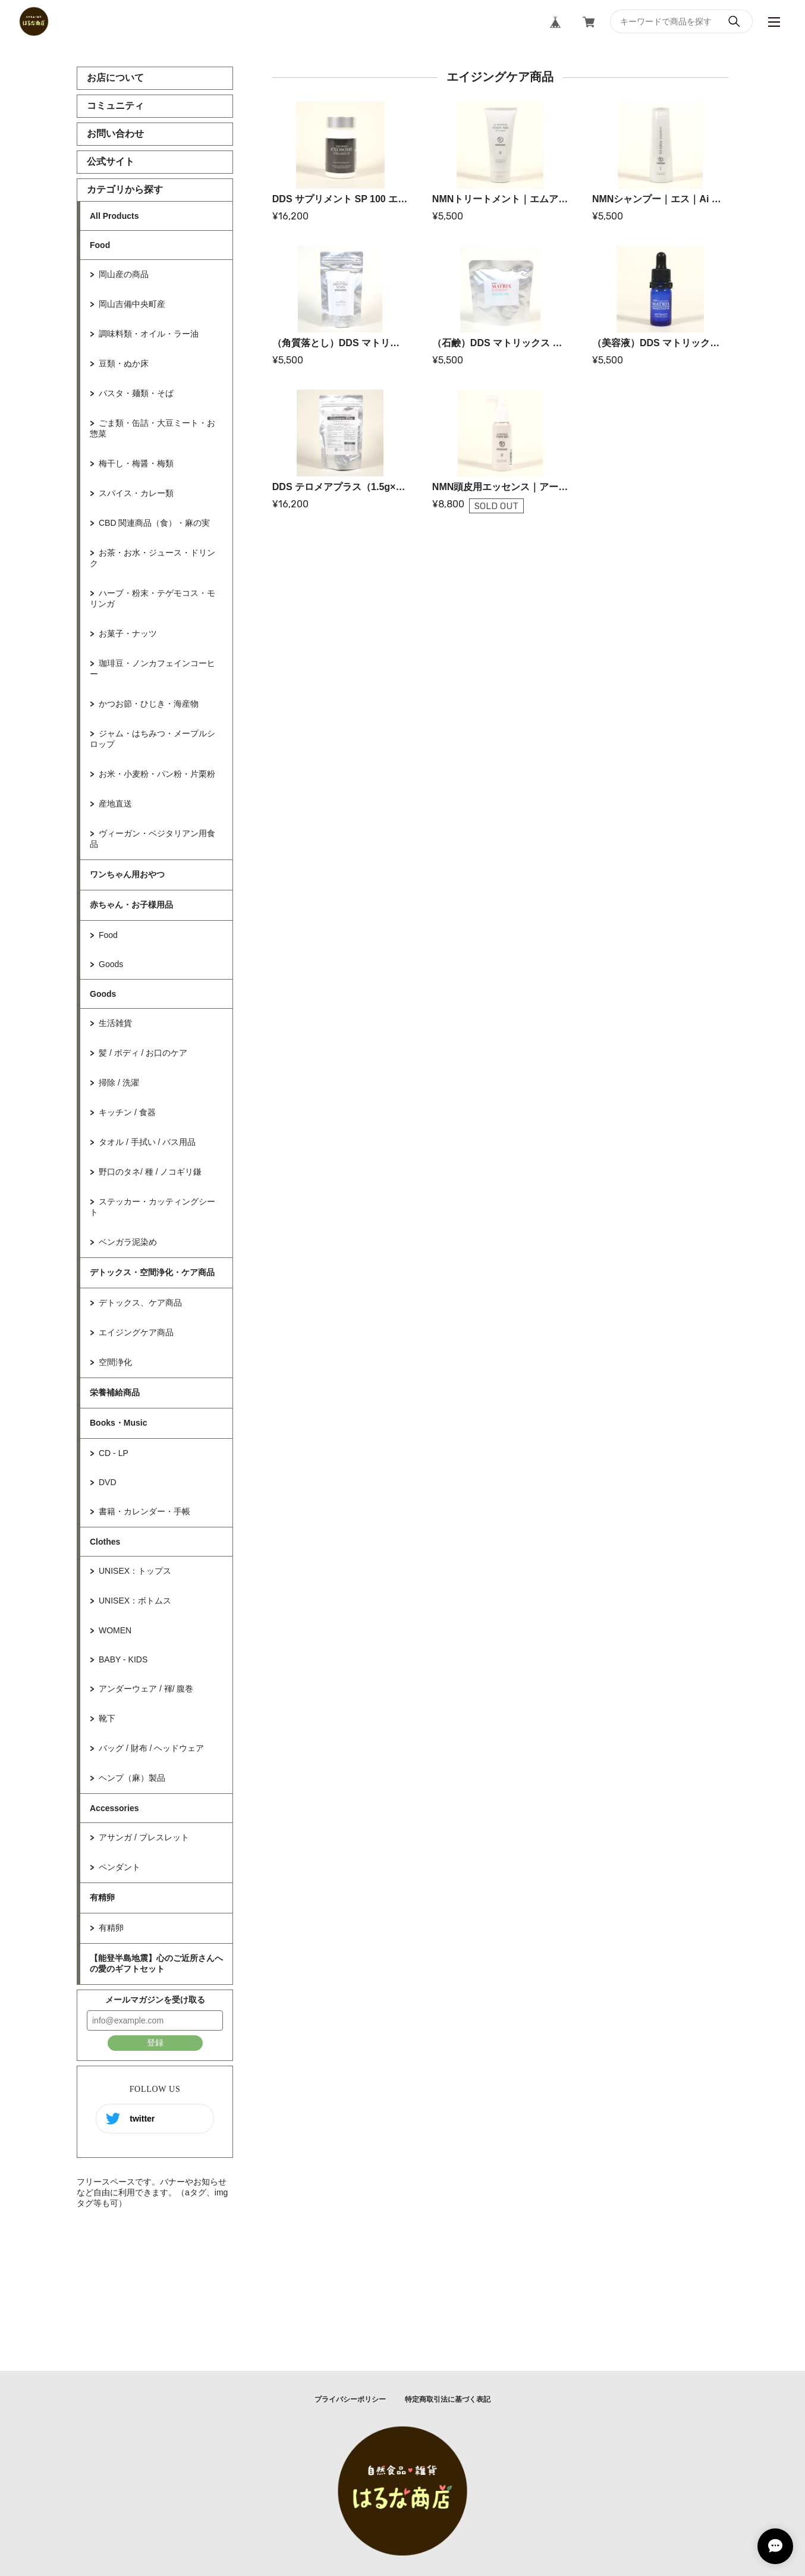 The height and width of the screenshot is (2576, 805). Describe the element at coordinates (152, 668) in the screenshot. I see `珈琲豆・ノンカフェインコーヒー` at that location.